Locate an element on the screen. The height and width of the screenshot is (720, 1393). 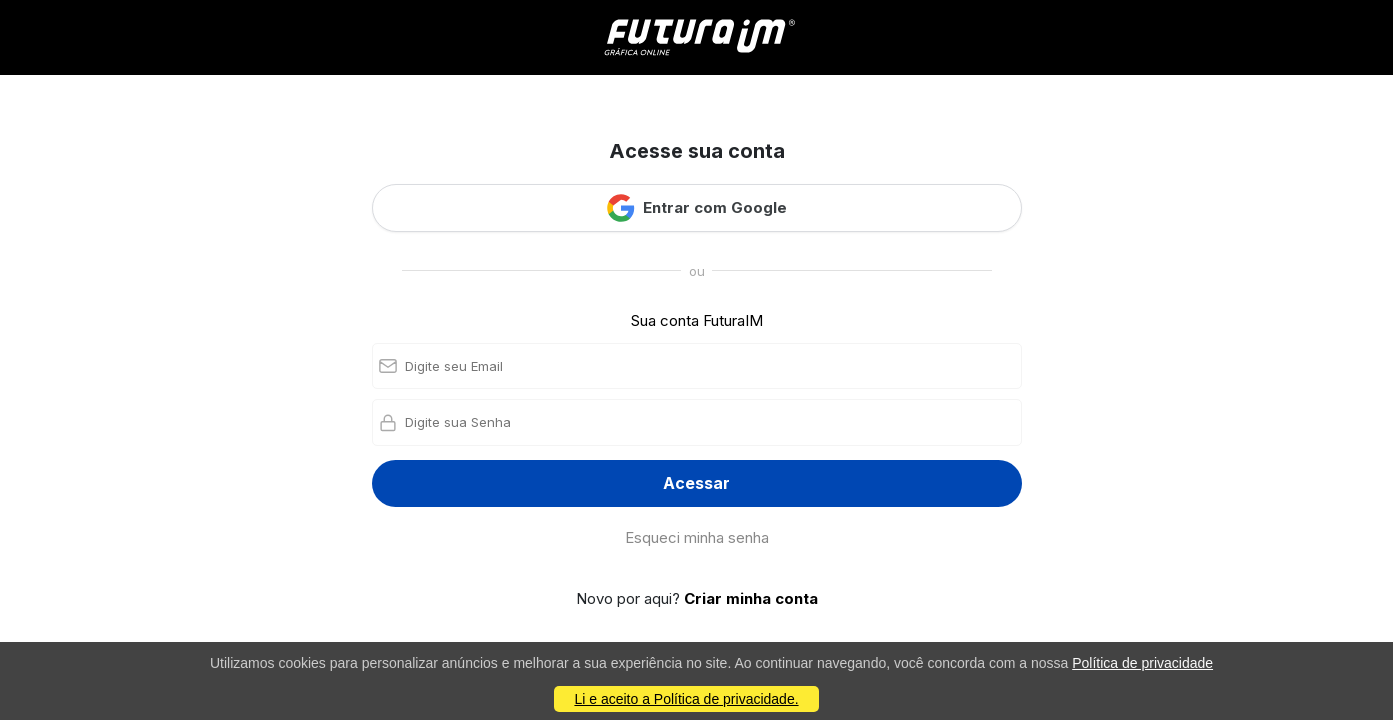
Acessar is located at coordinates (696, 483).